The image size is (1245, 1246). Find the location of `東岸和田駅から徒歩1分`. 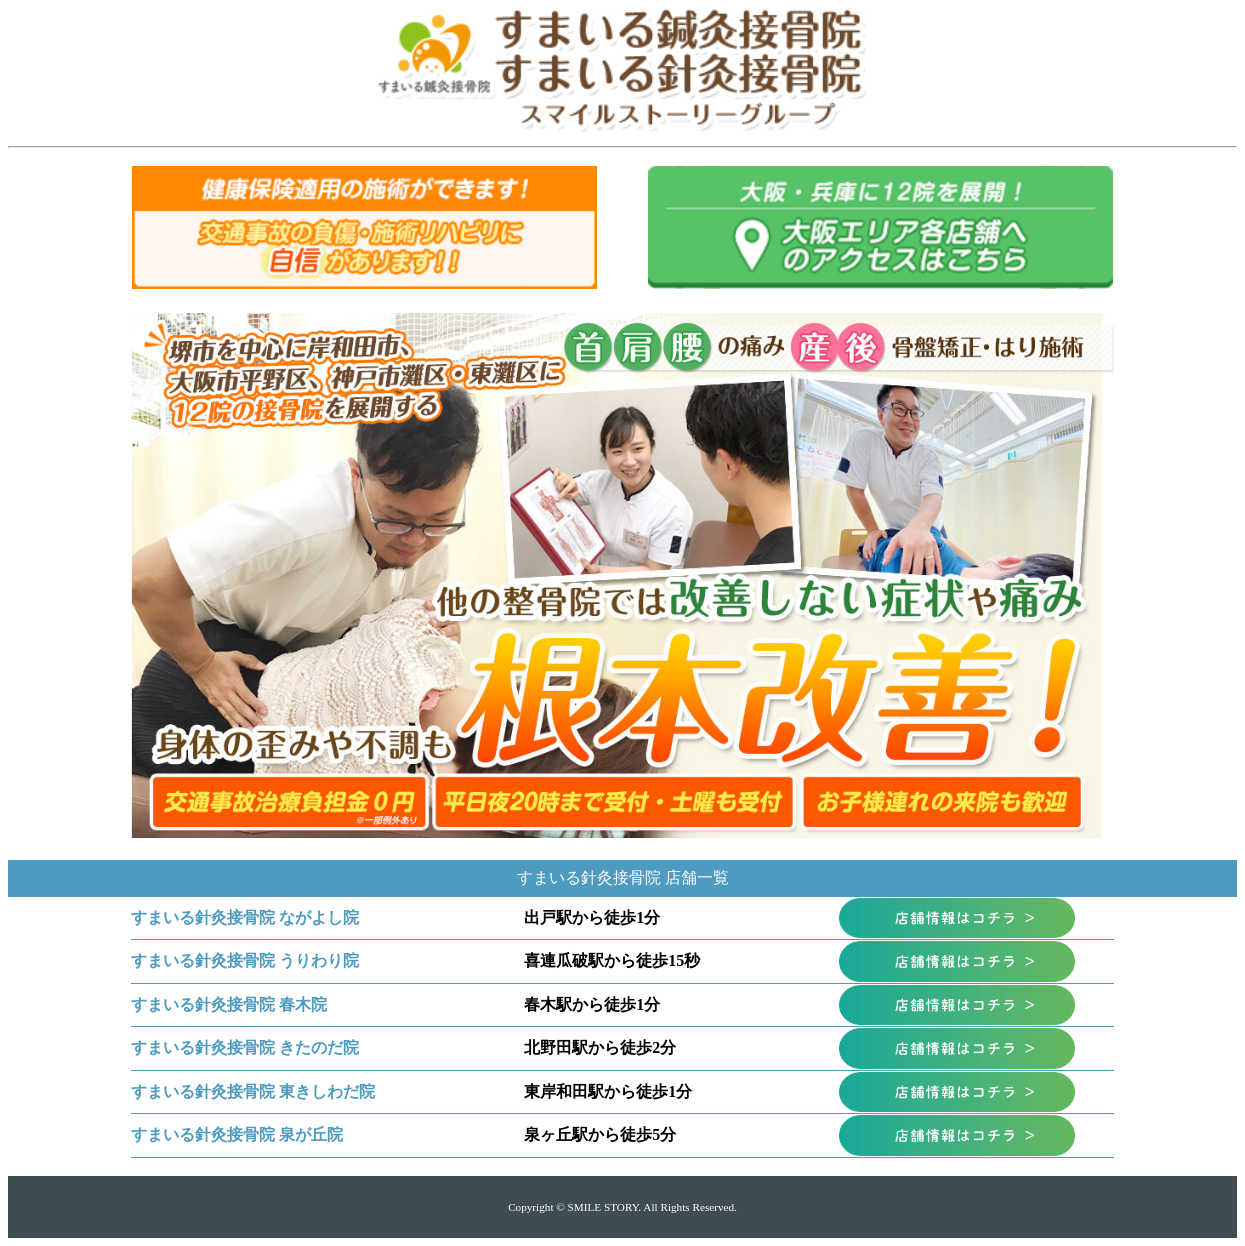

東岸和田駅から徒歩1分 is located at coordinates (608, 1091).